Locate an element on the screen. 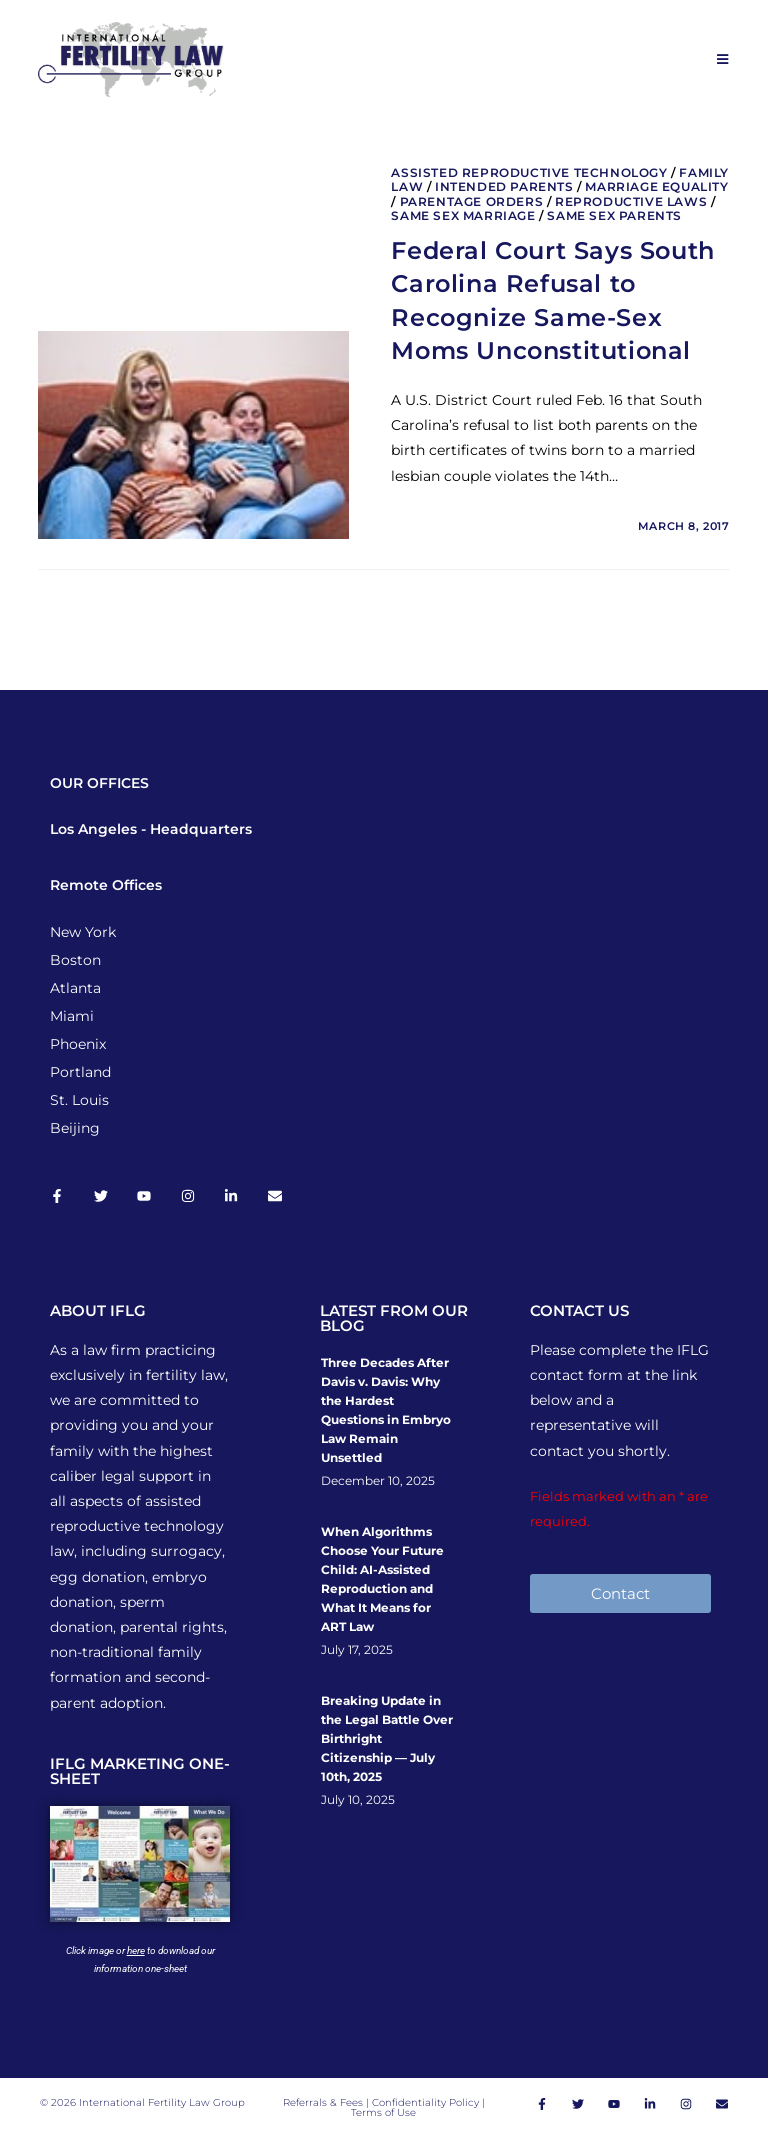 This screenshot has height=2138, width=768. July 10, 2025 is located at coordinates (358, 1800).